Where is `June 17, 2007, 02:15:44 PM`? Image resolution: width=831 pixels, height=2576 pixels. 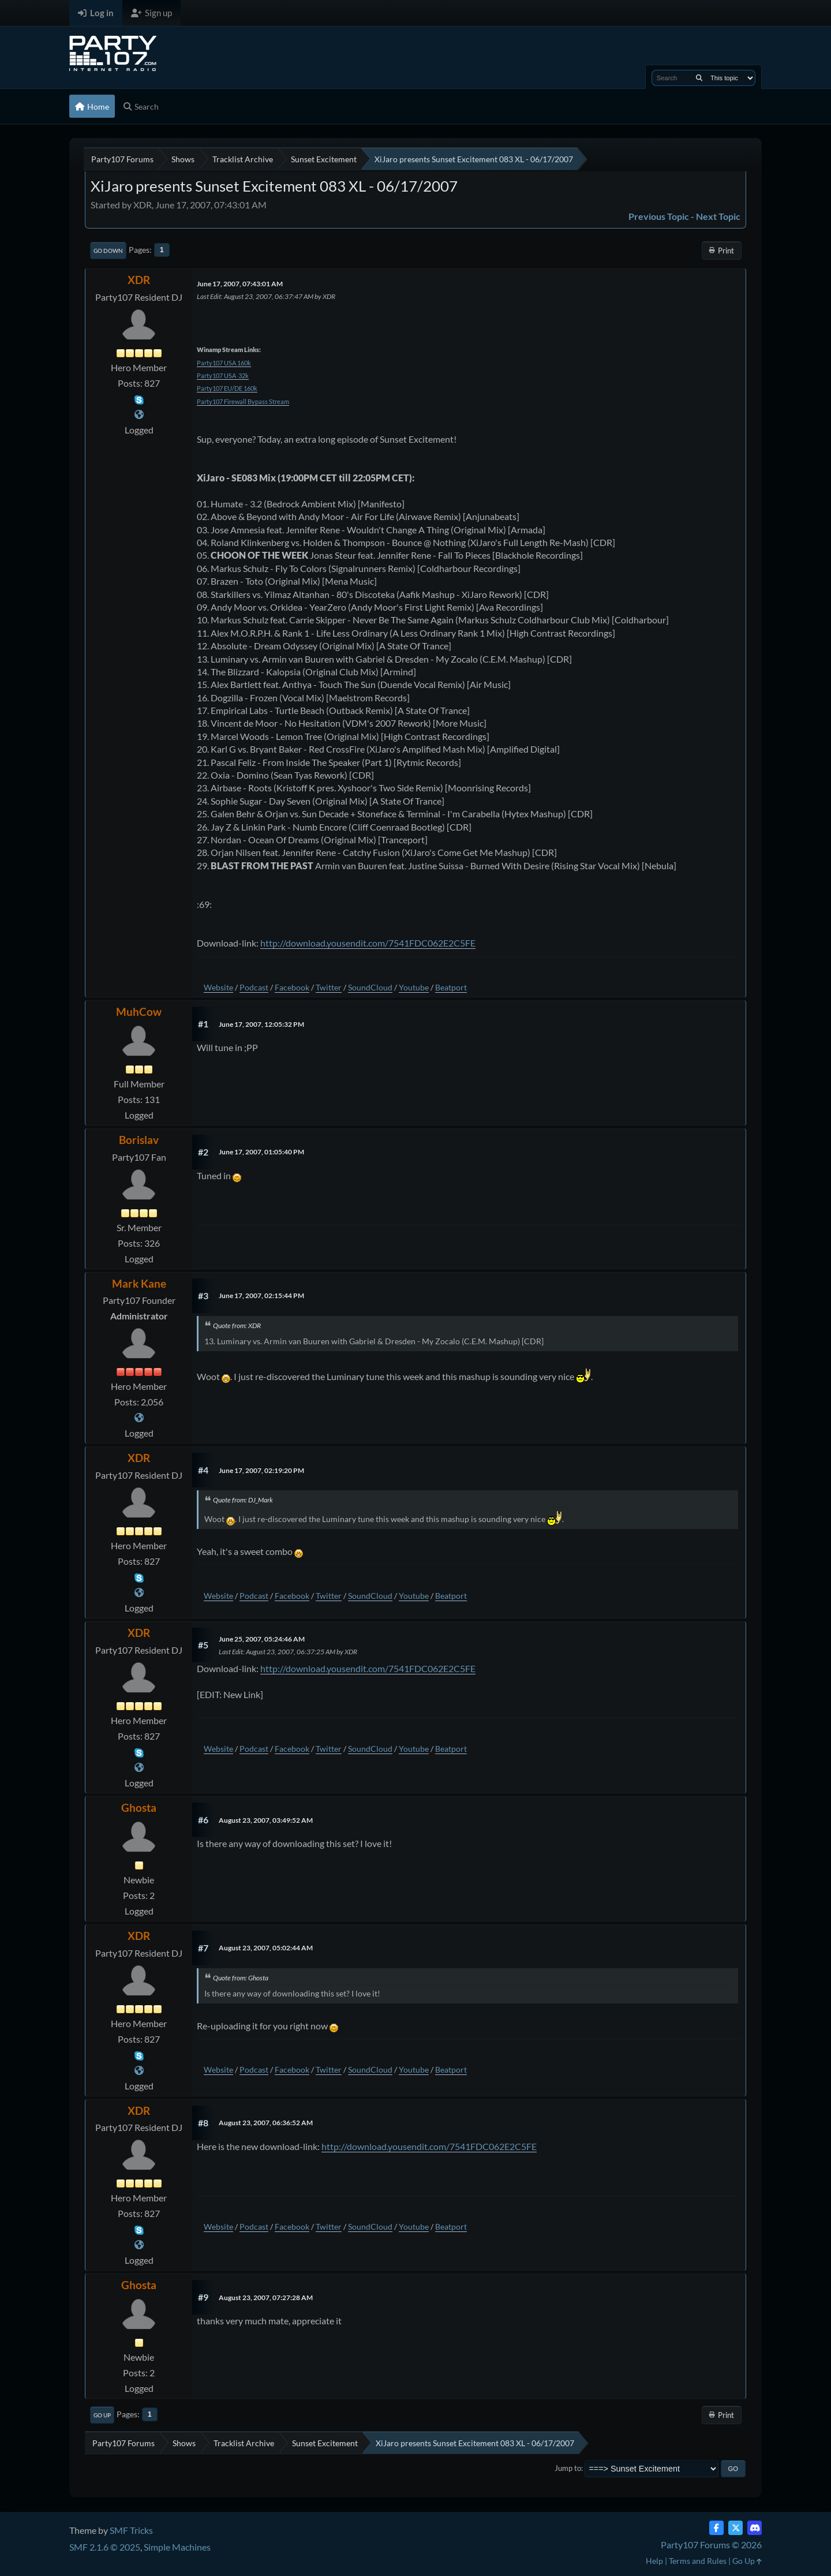
June 17, 2007, 02:15:44 PM is located at coordinates (261, 1295).